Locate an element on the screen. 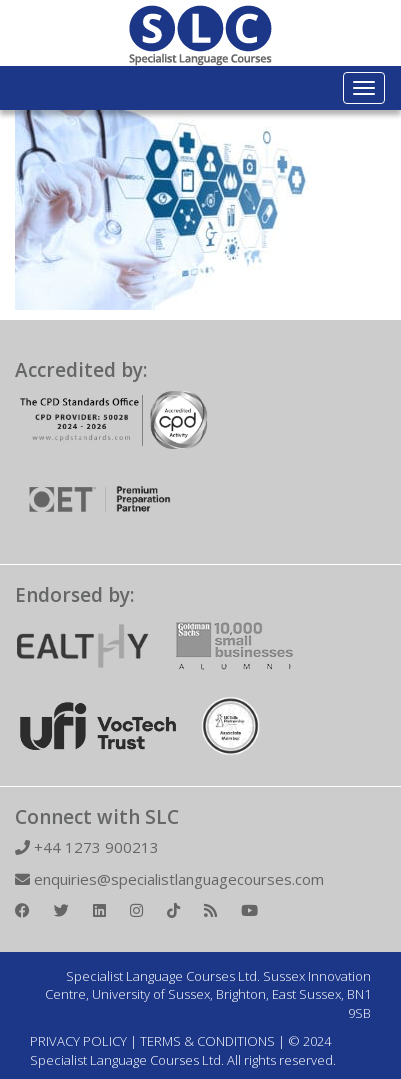 The width and height of the screenshot is (401, 1079). +44 1273 900213 is located at coordinates (87, 847).